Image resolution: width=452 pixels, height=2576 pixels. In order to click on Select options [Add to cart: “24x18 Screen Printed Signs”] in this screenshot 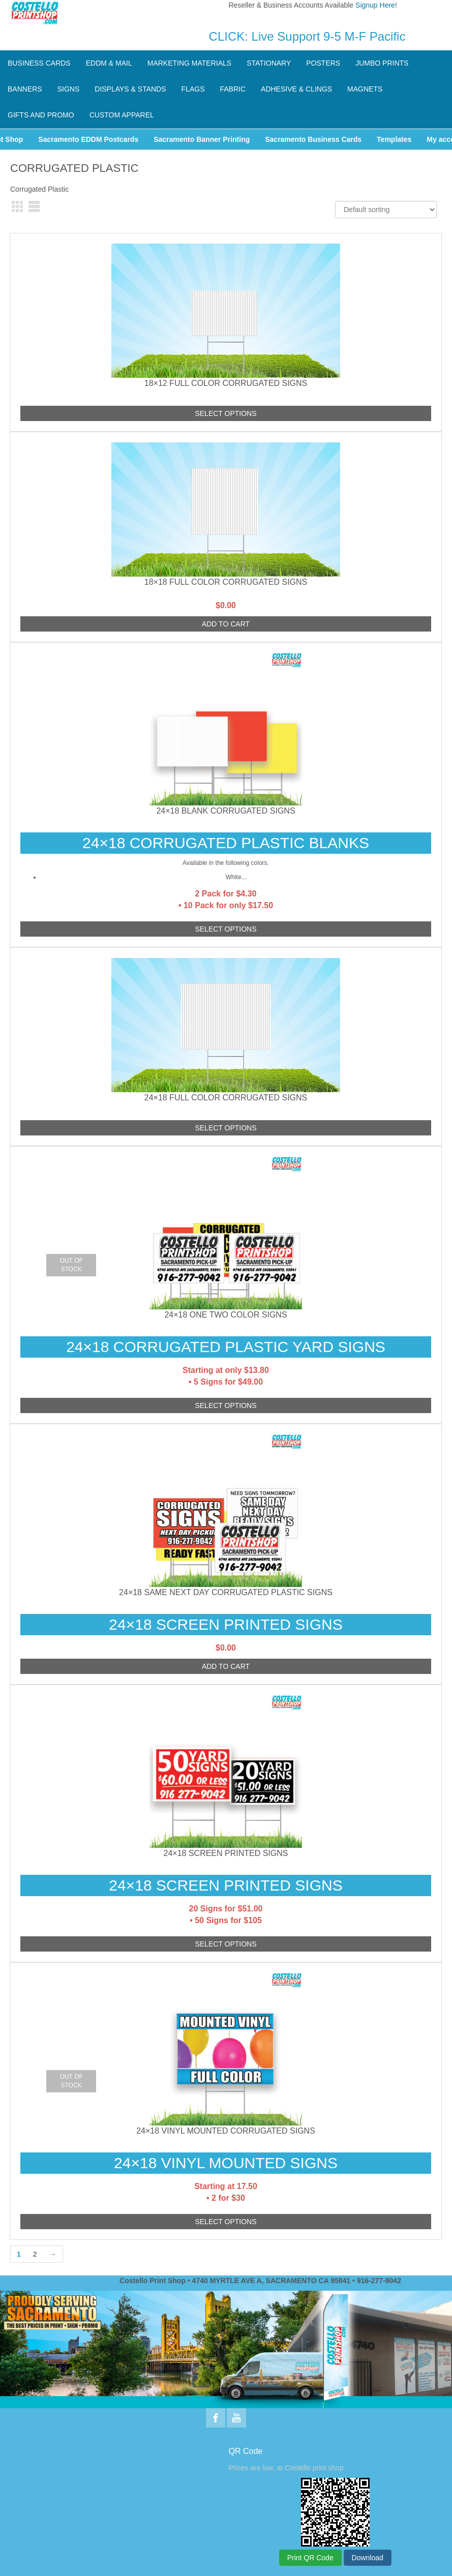, I will do `click(225, 1944)`.